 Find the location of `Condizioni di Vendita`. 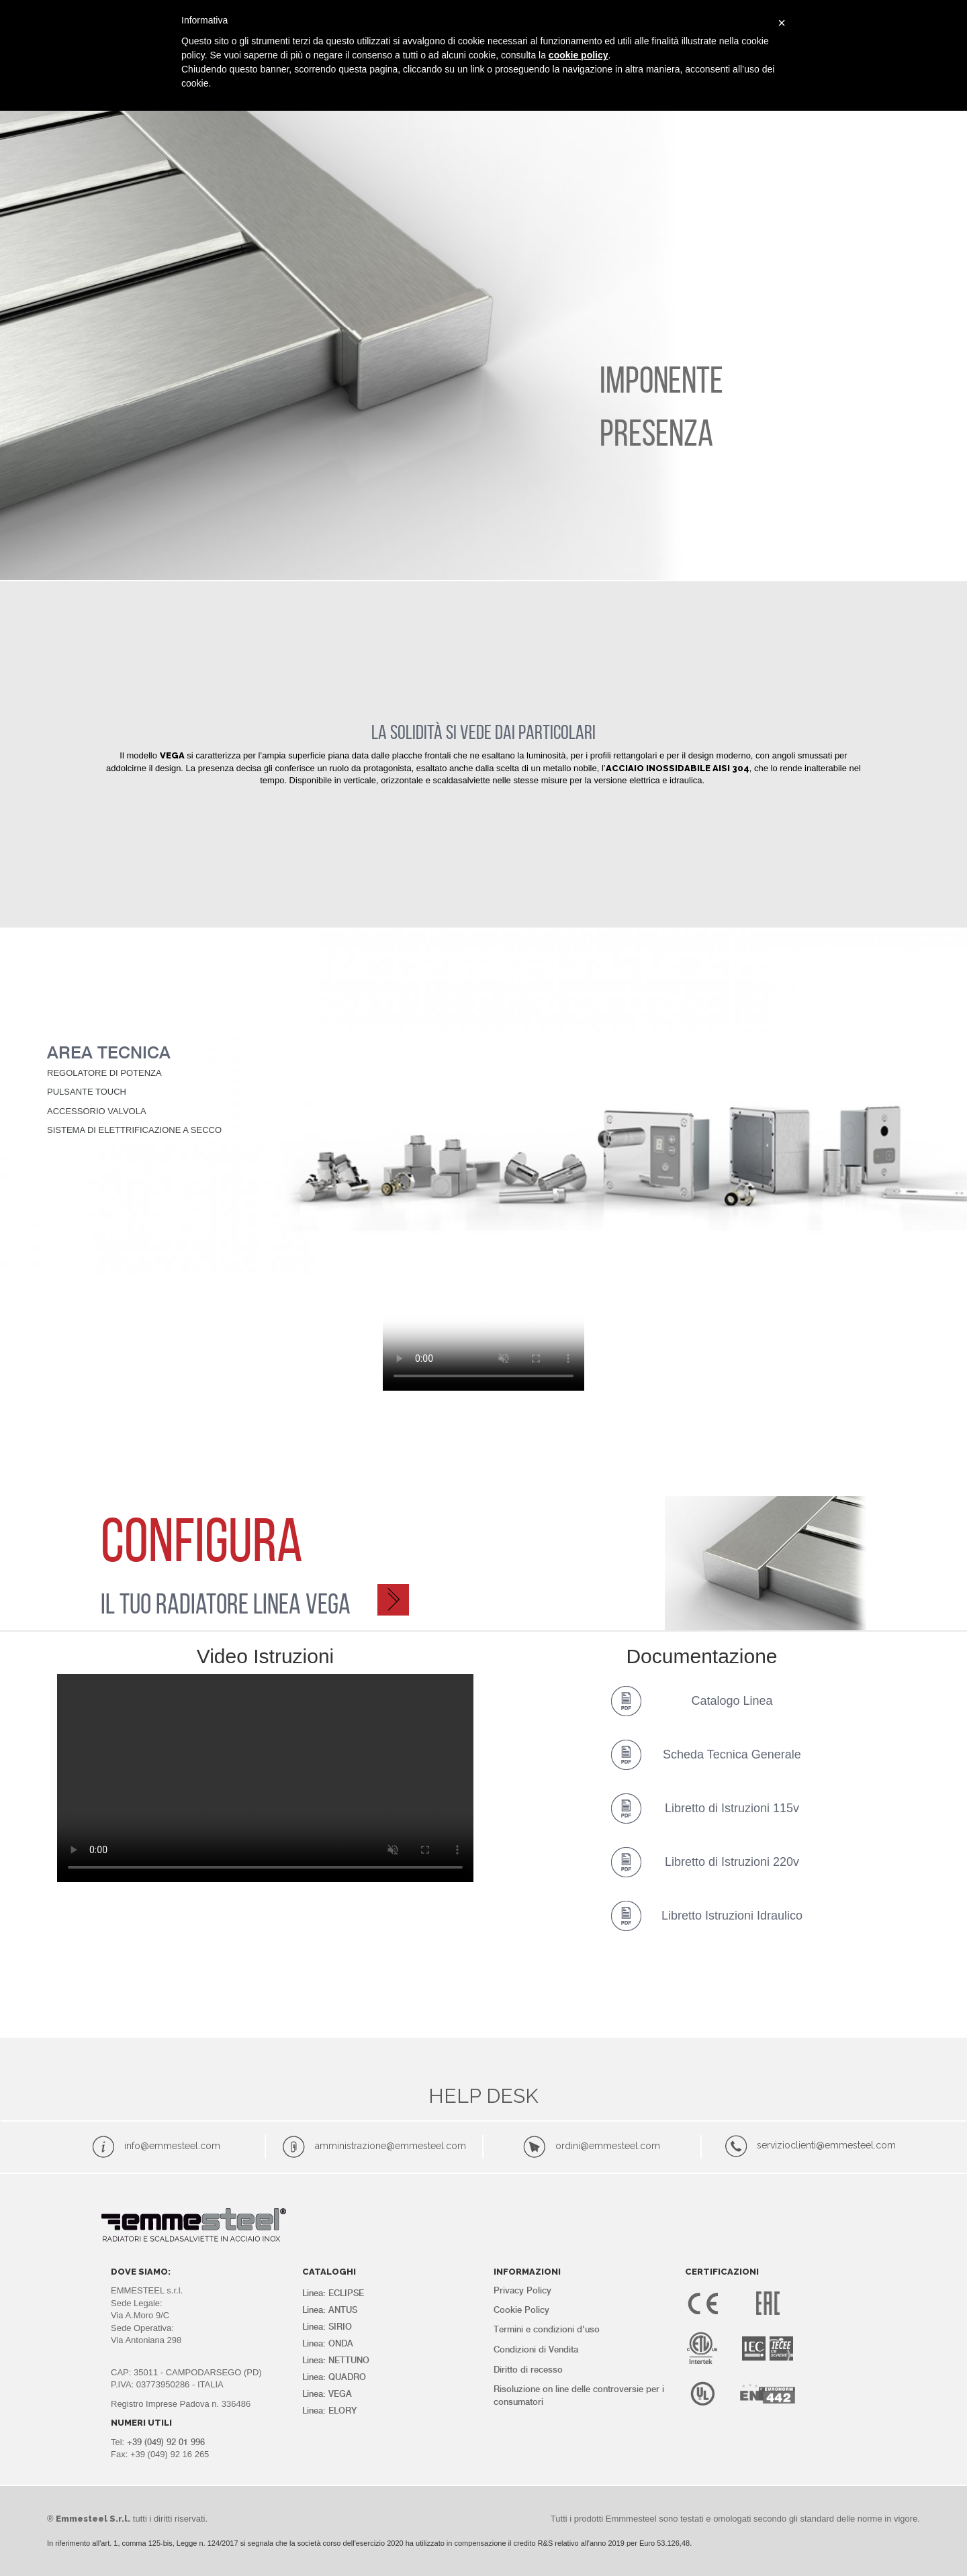

Condizioni di Vendita is located at coordinates (536, 2349).